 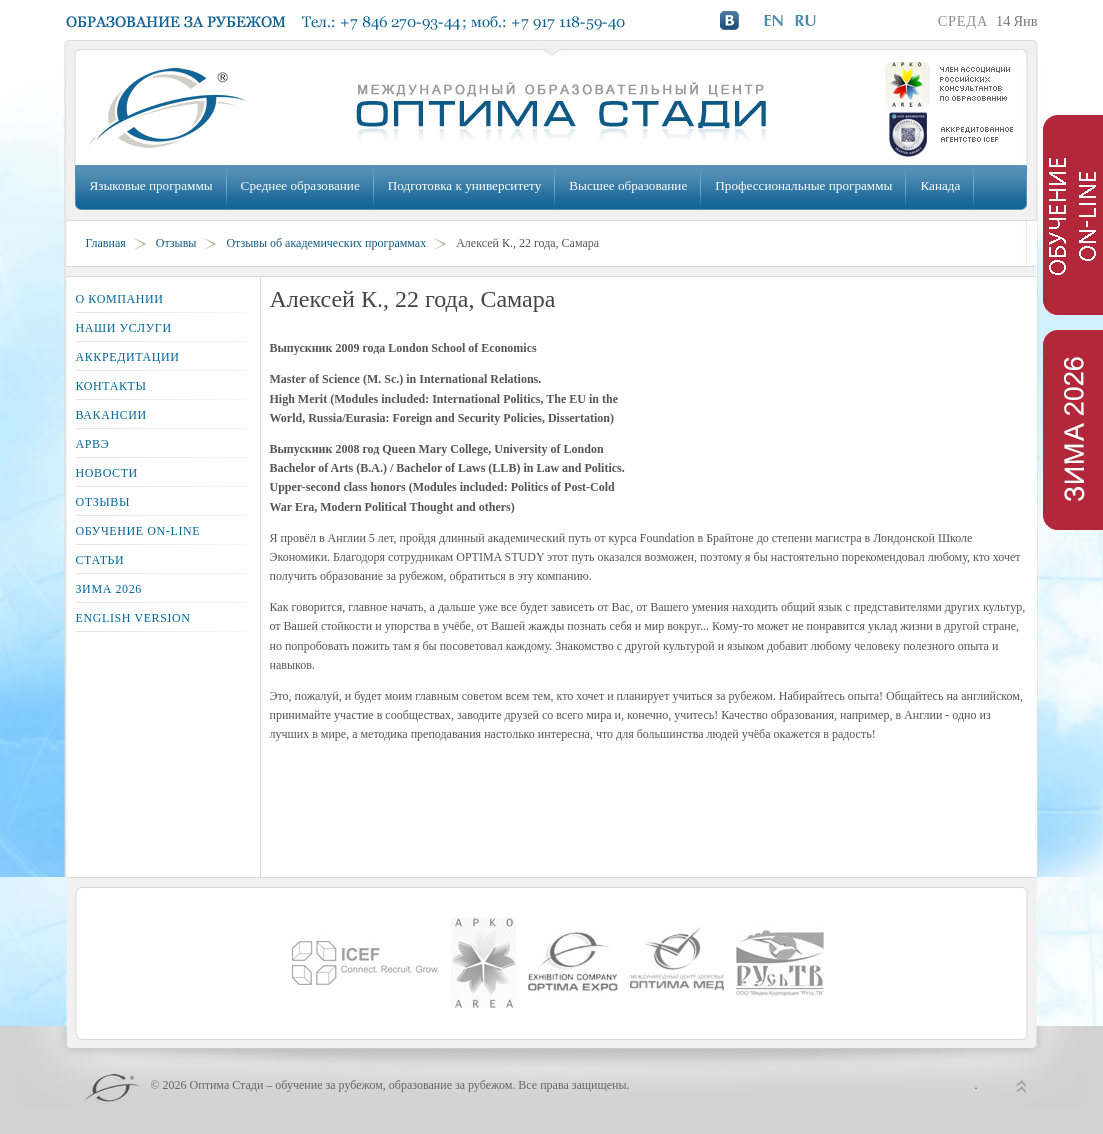 I want to click on Подготовка к университету, so click(x=464, y=185).